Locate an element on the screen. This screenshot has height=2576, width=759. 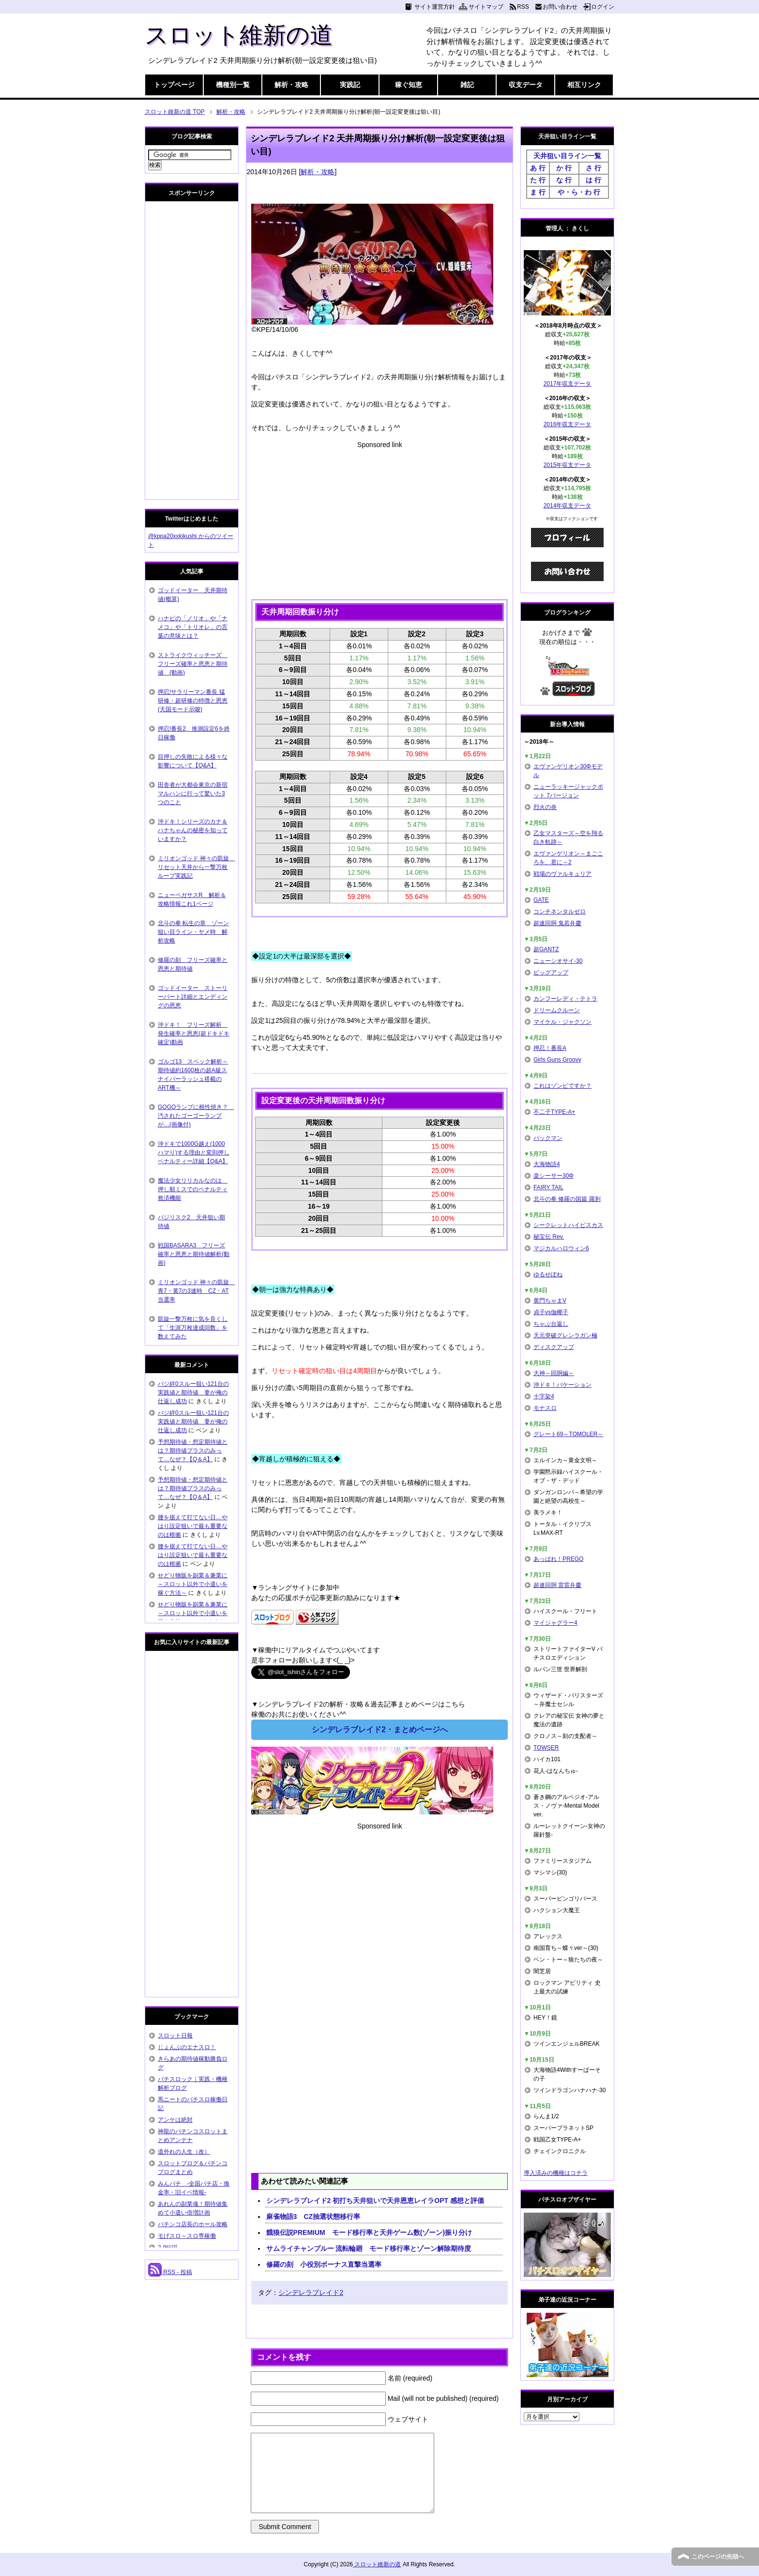
シンデレラブレイド2・まとめページへ is located at coordinates (380, 1729).